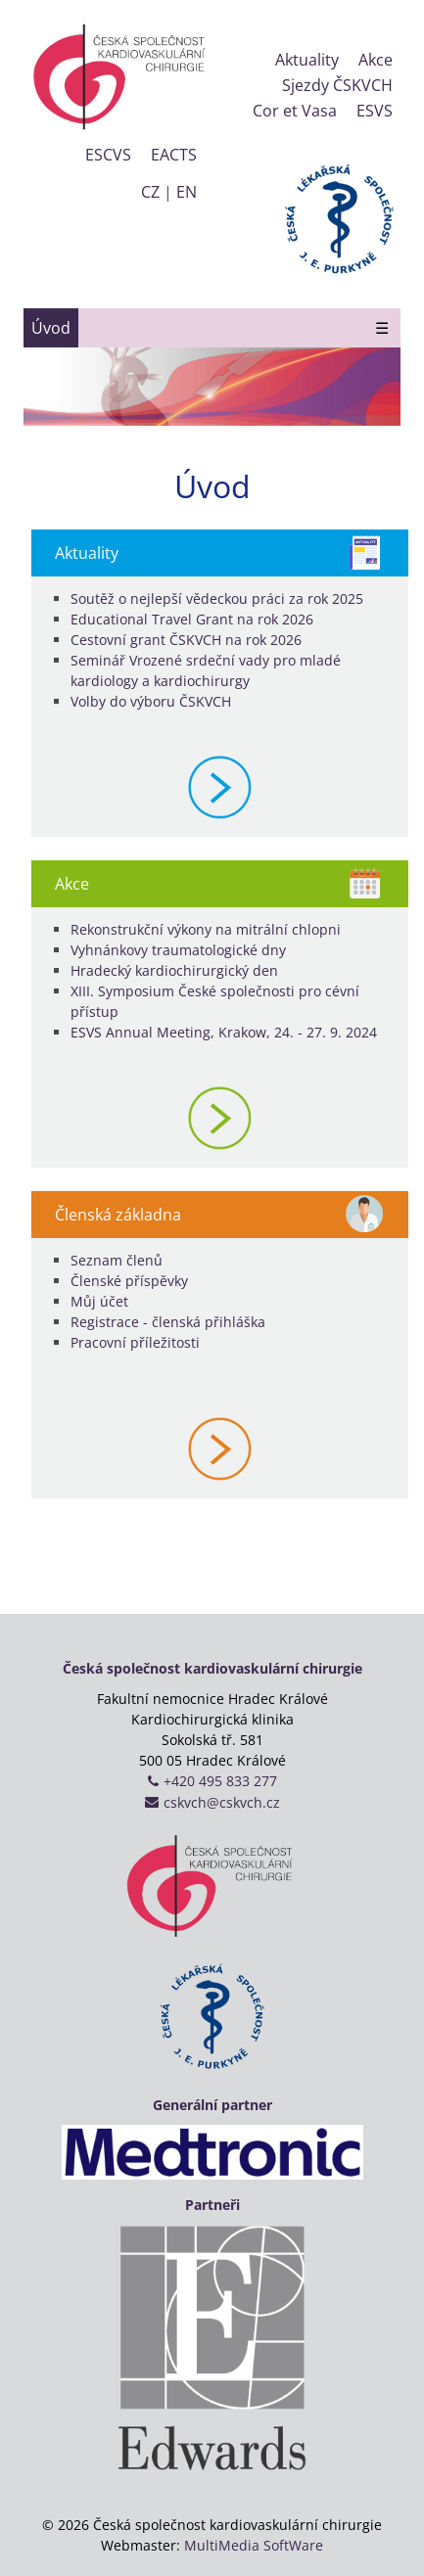  Describe the element at coordinates (150, 192) in the screenshot. I see `CZ` at that location.